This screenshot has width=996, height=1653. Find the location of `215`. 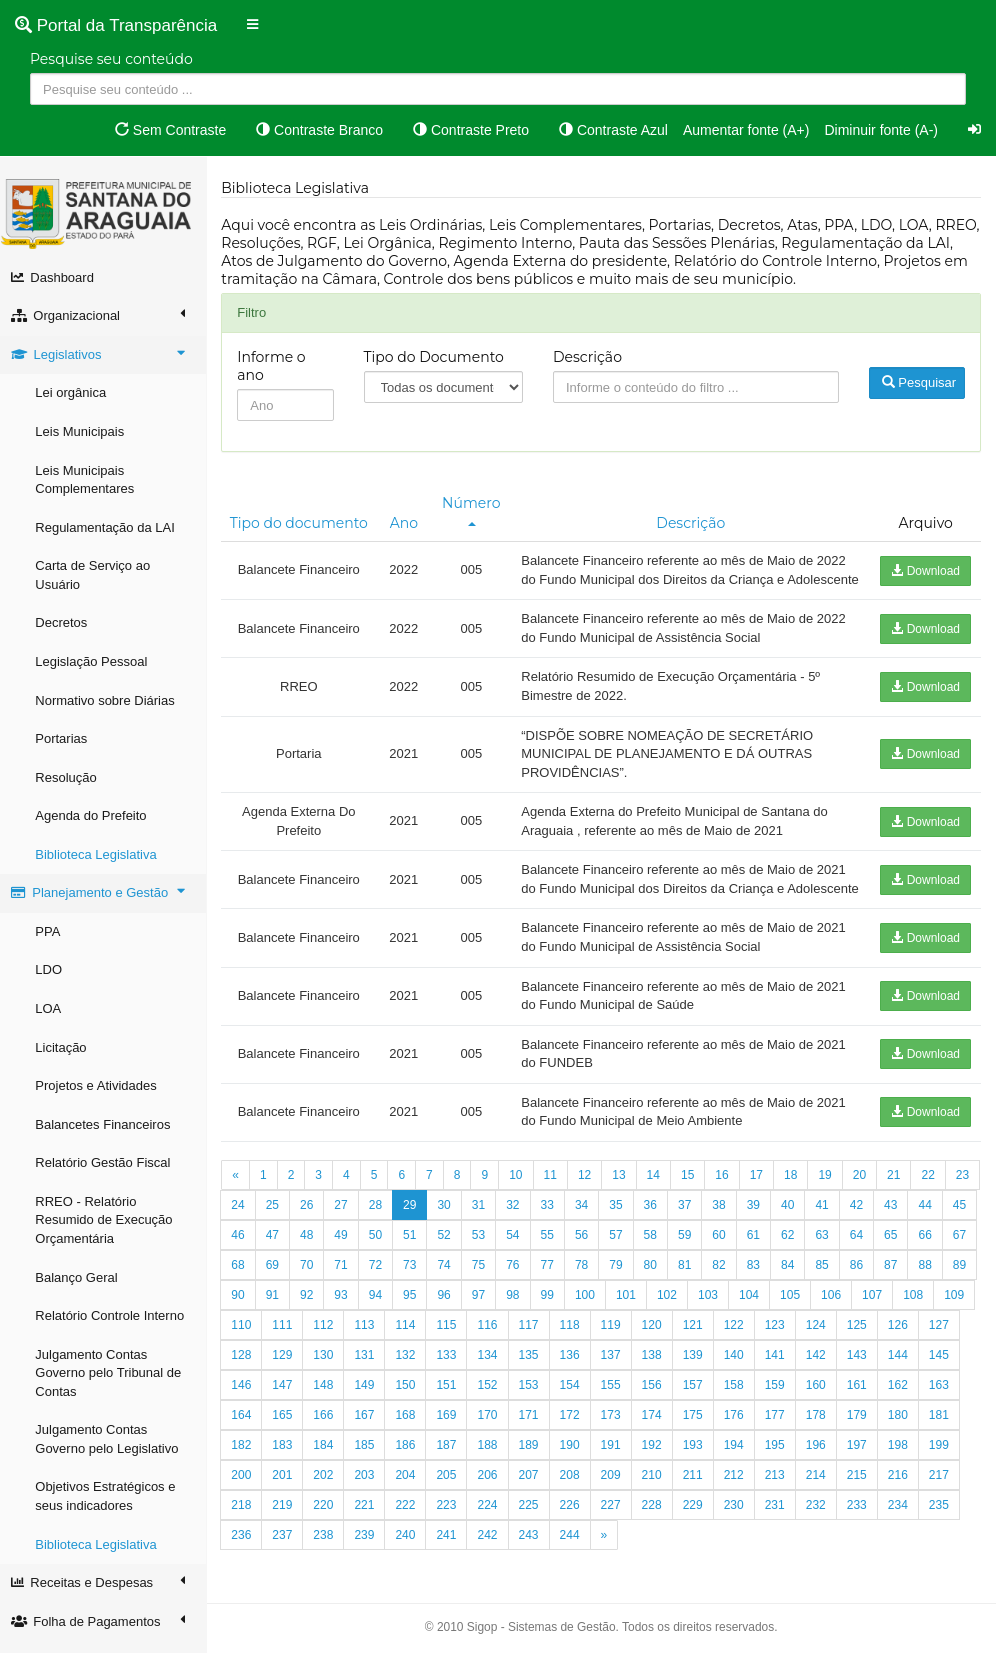

215 is located at coordinates (902, 1512).